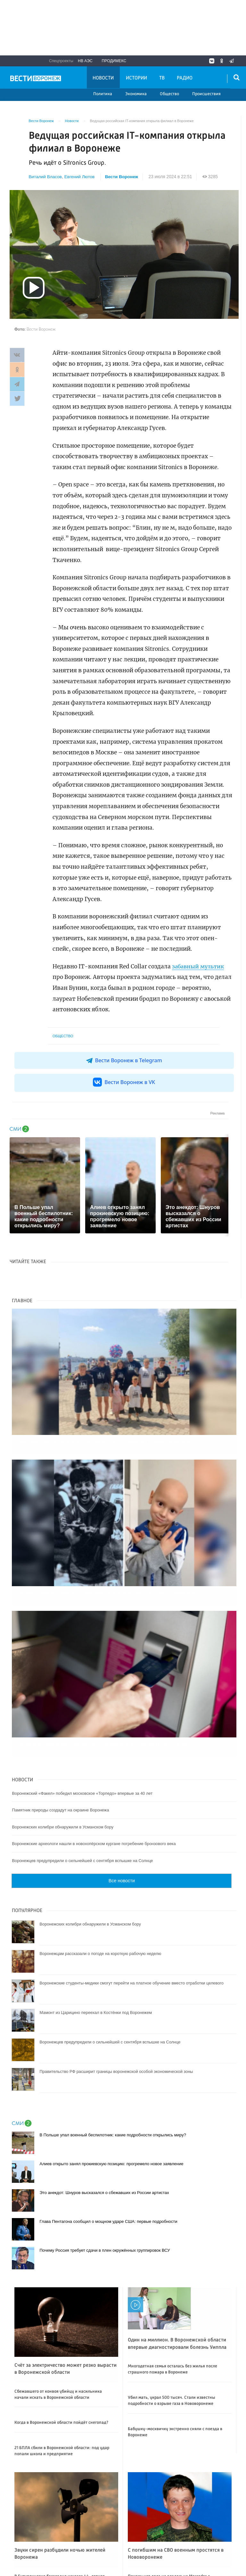  What do you see at coordinates (162, 78) in the screenshot?
I see `ТВ` at bounding box center [162, 78].